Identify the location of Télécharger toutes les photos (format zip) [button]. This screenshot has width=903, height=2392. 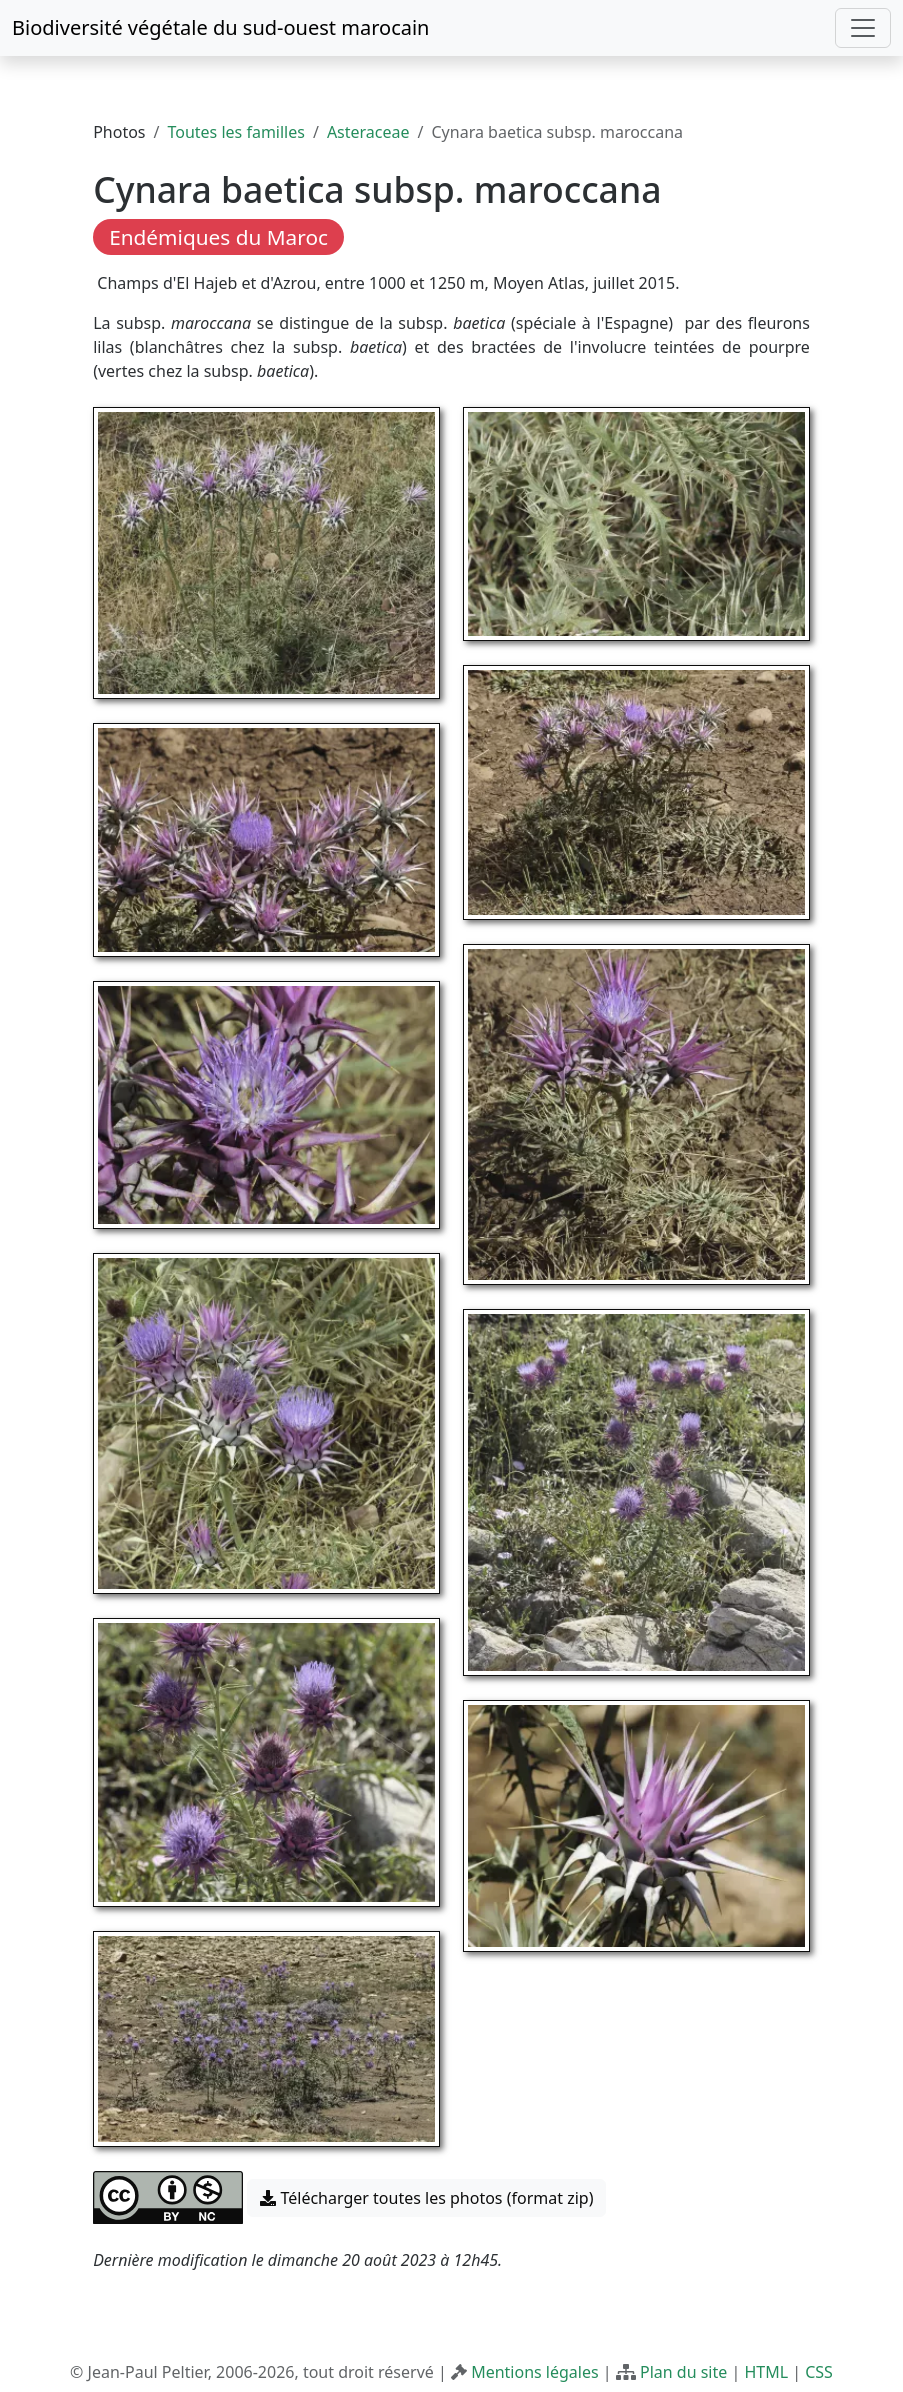
(426, 2198).